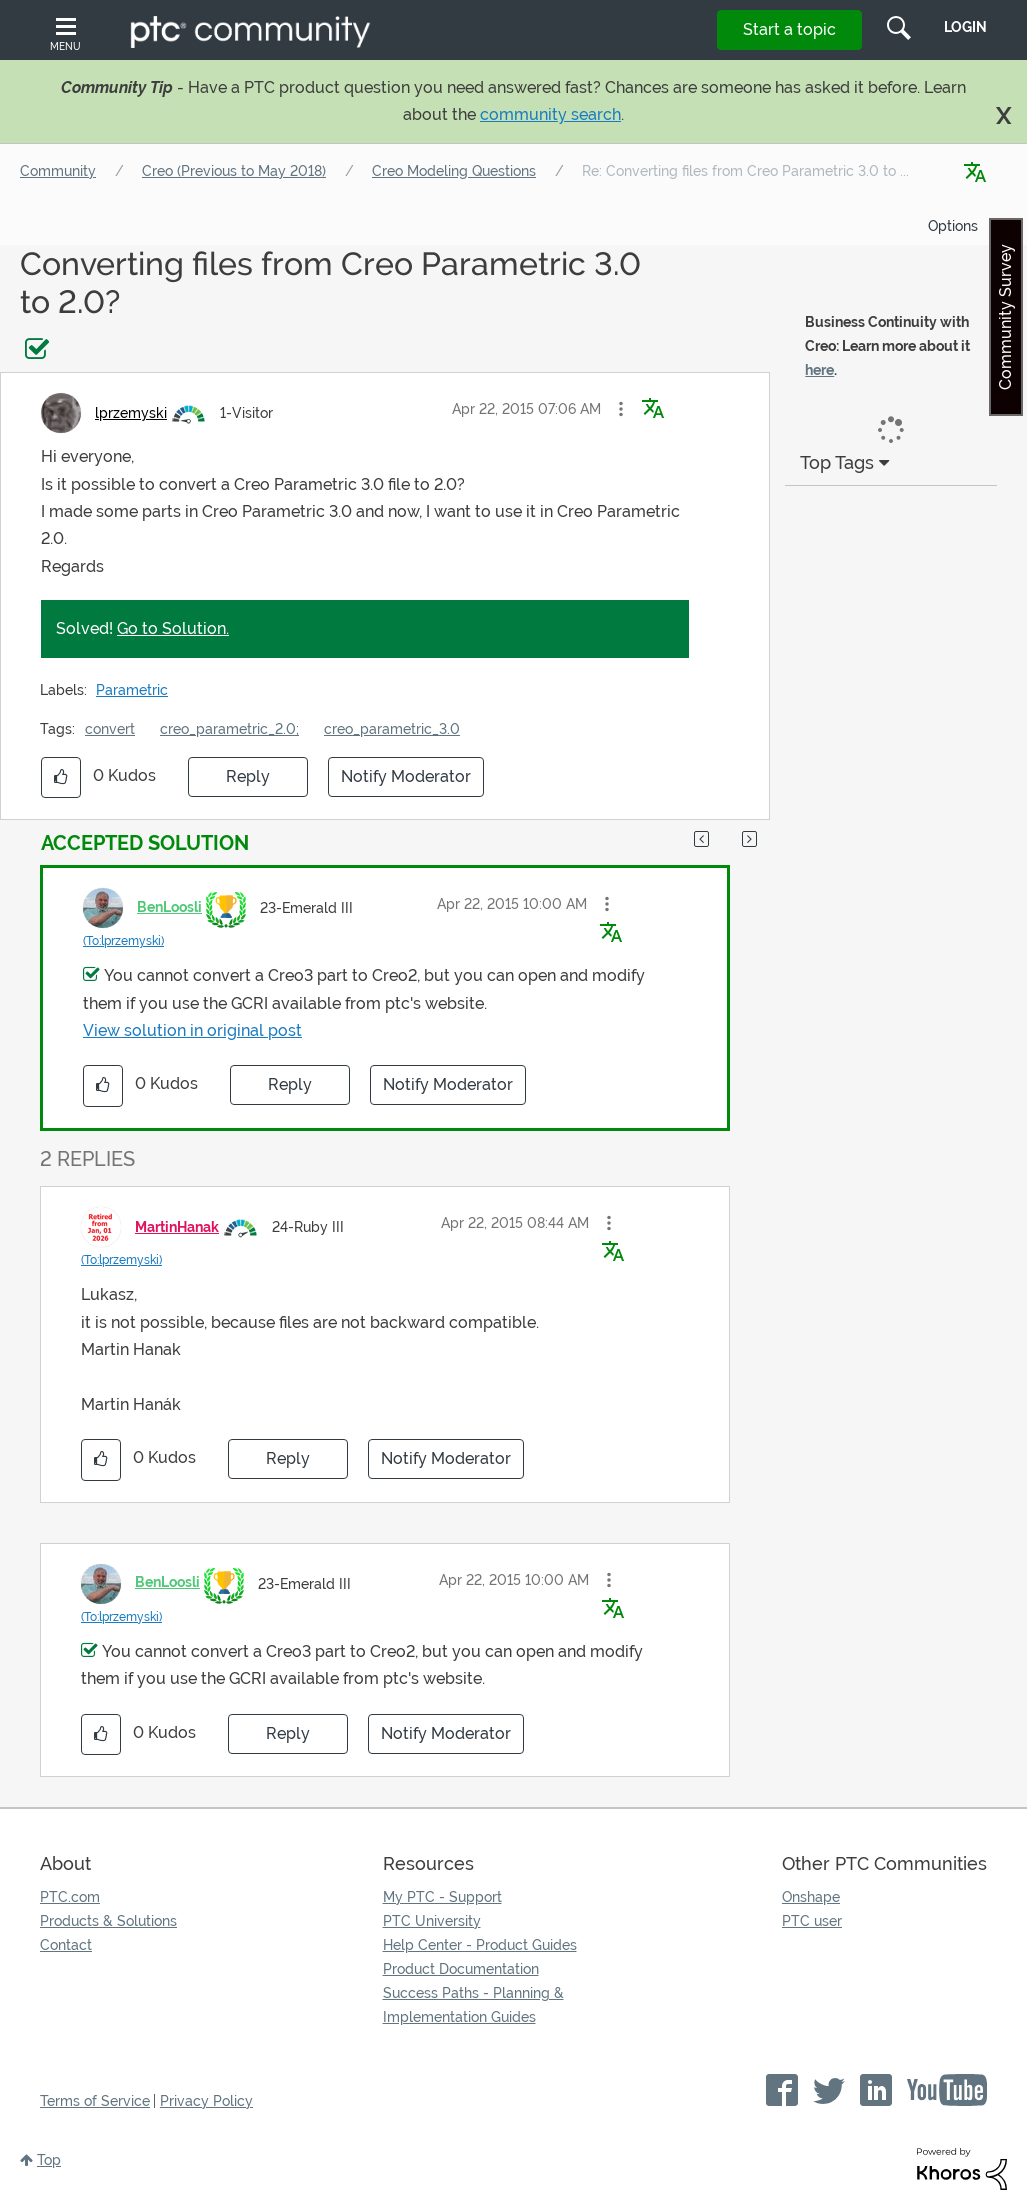  What do you see at coordinates (1005, 317) in the screenshot?
I see `Community Survey` at bounding box center [1005, 317].